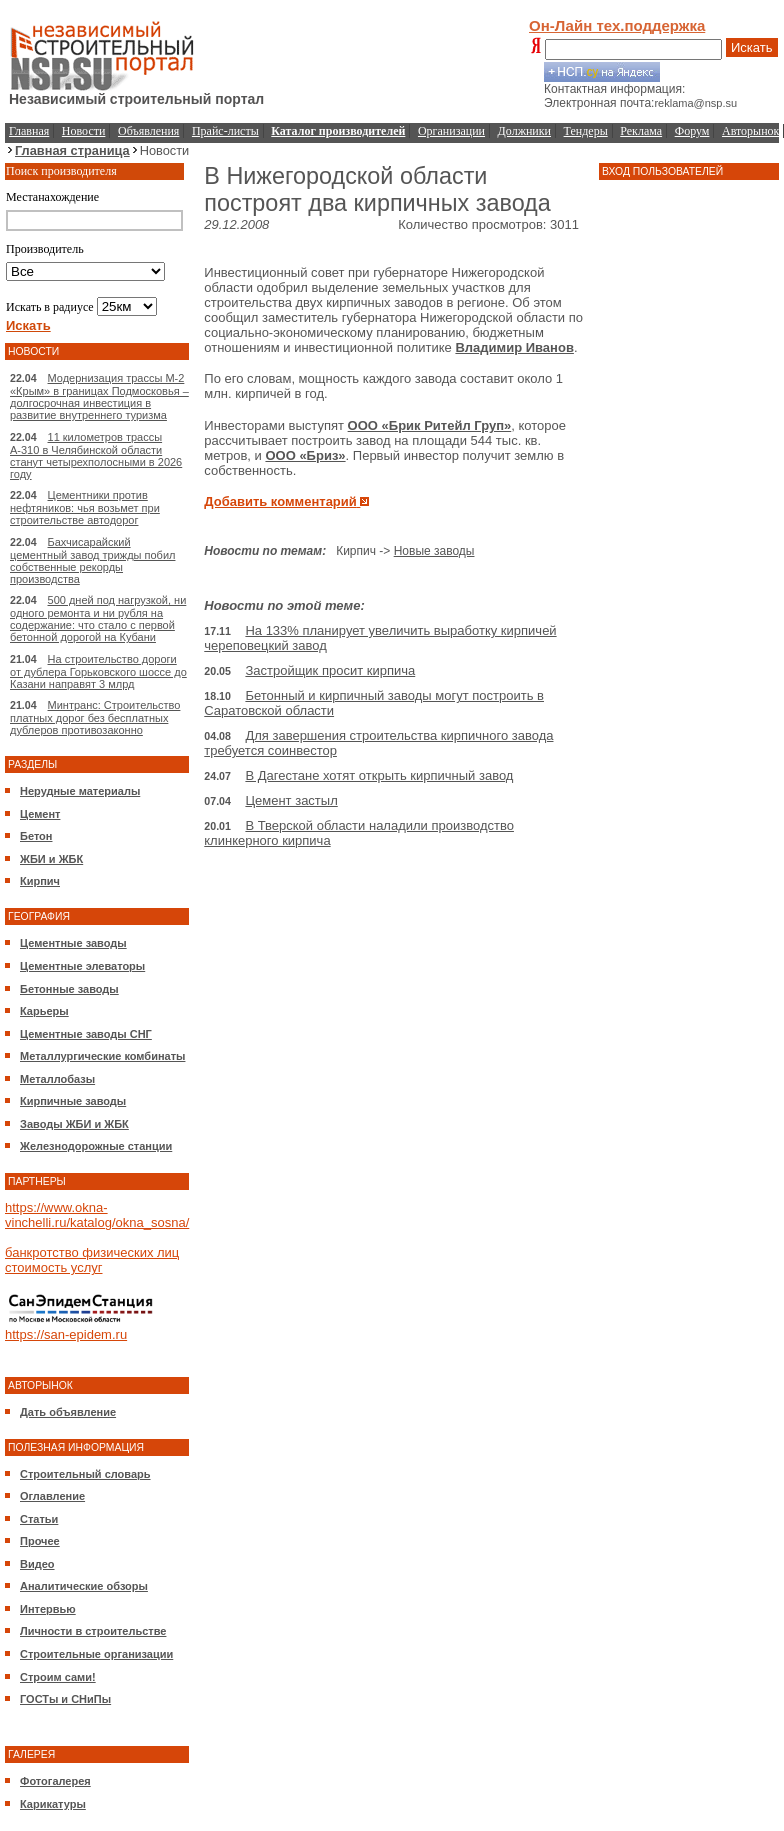  I want to click on Карьеры, so click(44, 1011).